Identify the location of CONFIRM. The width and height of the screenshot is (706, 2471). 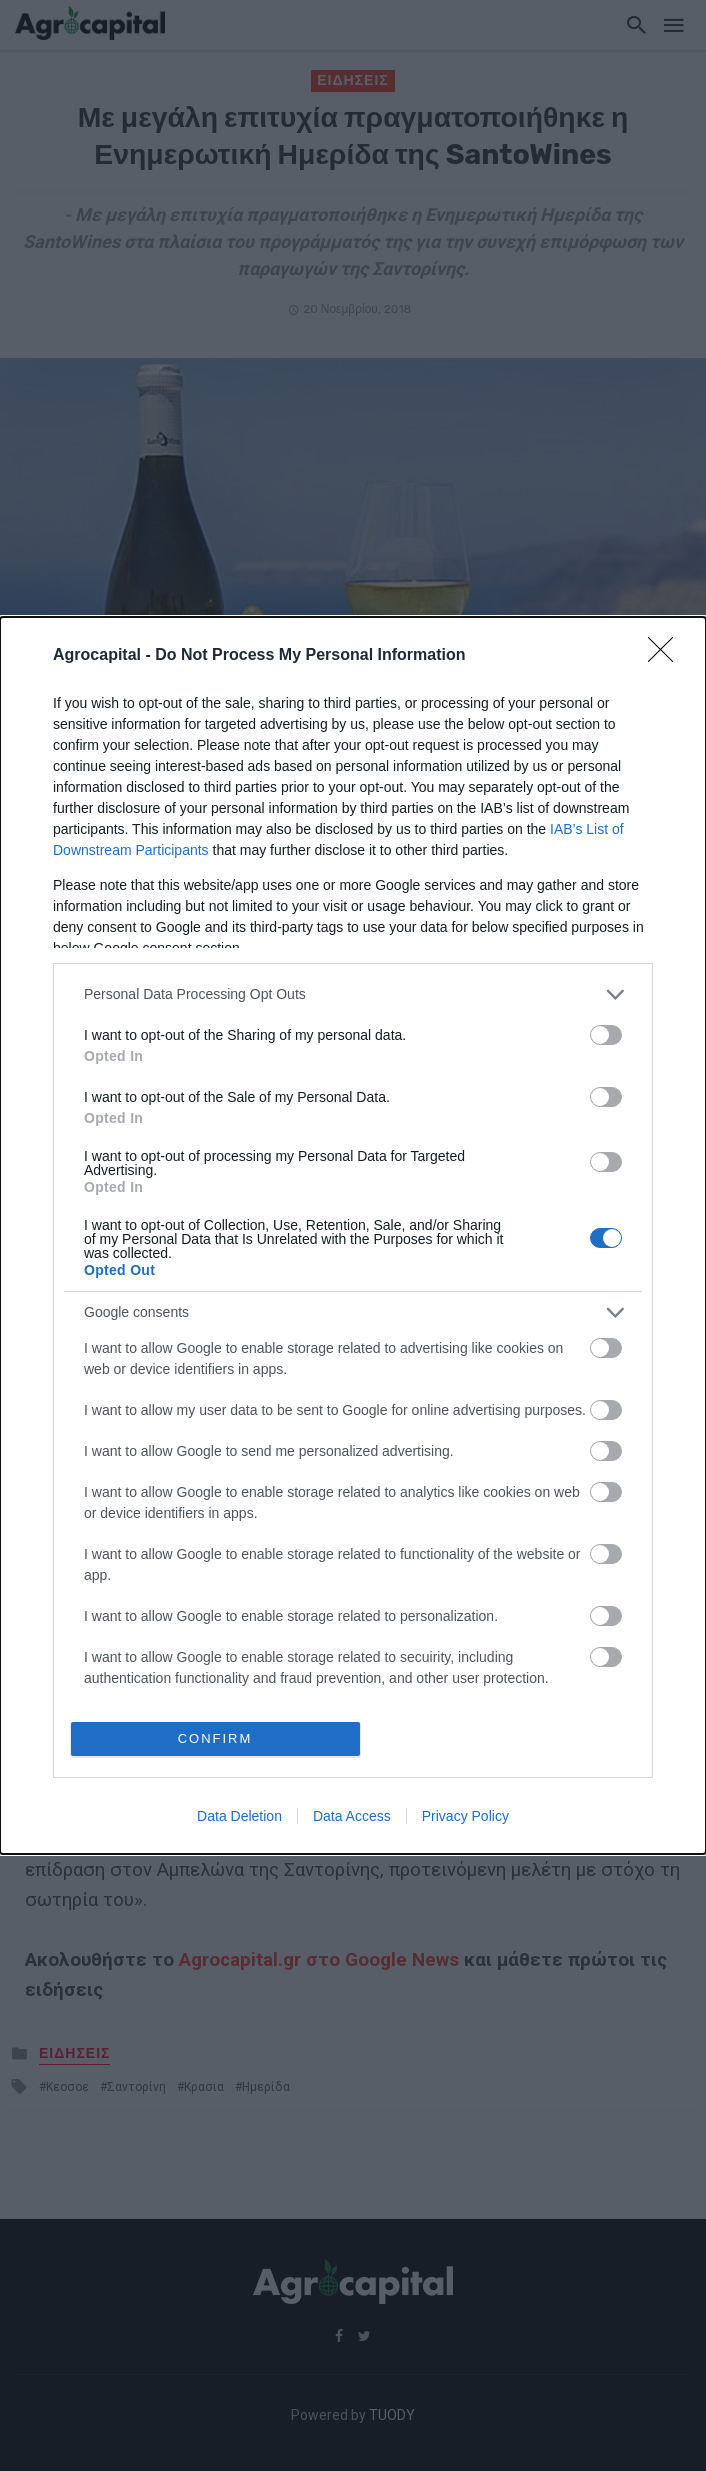
(215, 1738).